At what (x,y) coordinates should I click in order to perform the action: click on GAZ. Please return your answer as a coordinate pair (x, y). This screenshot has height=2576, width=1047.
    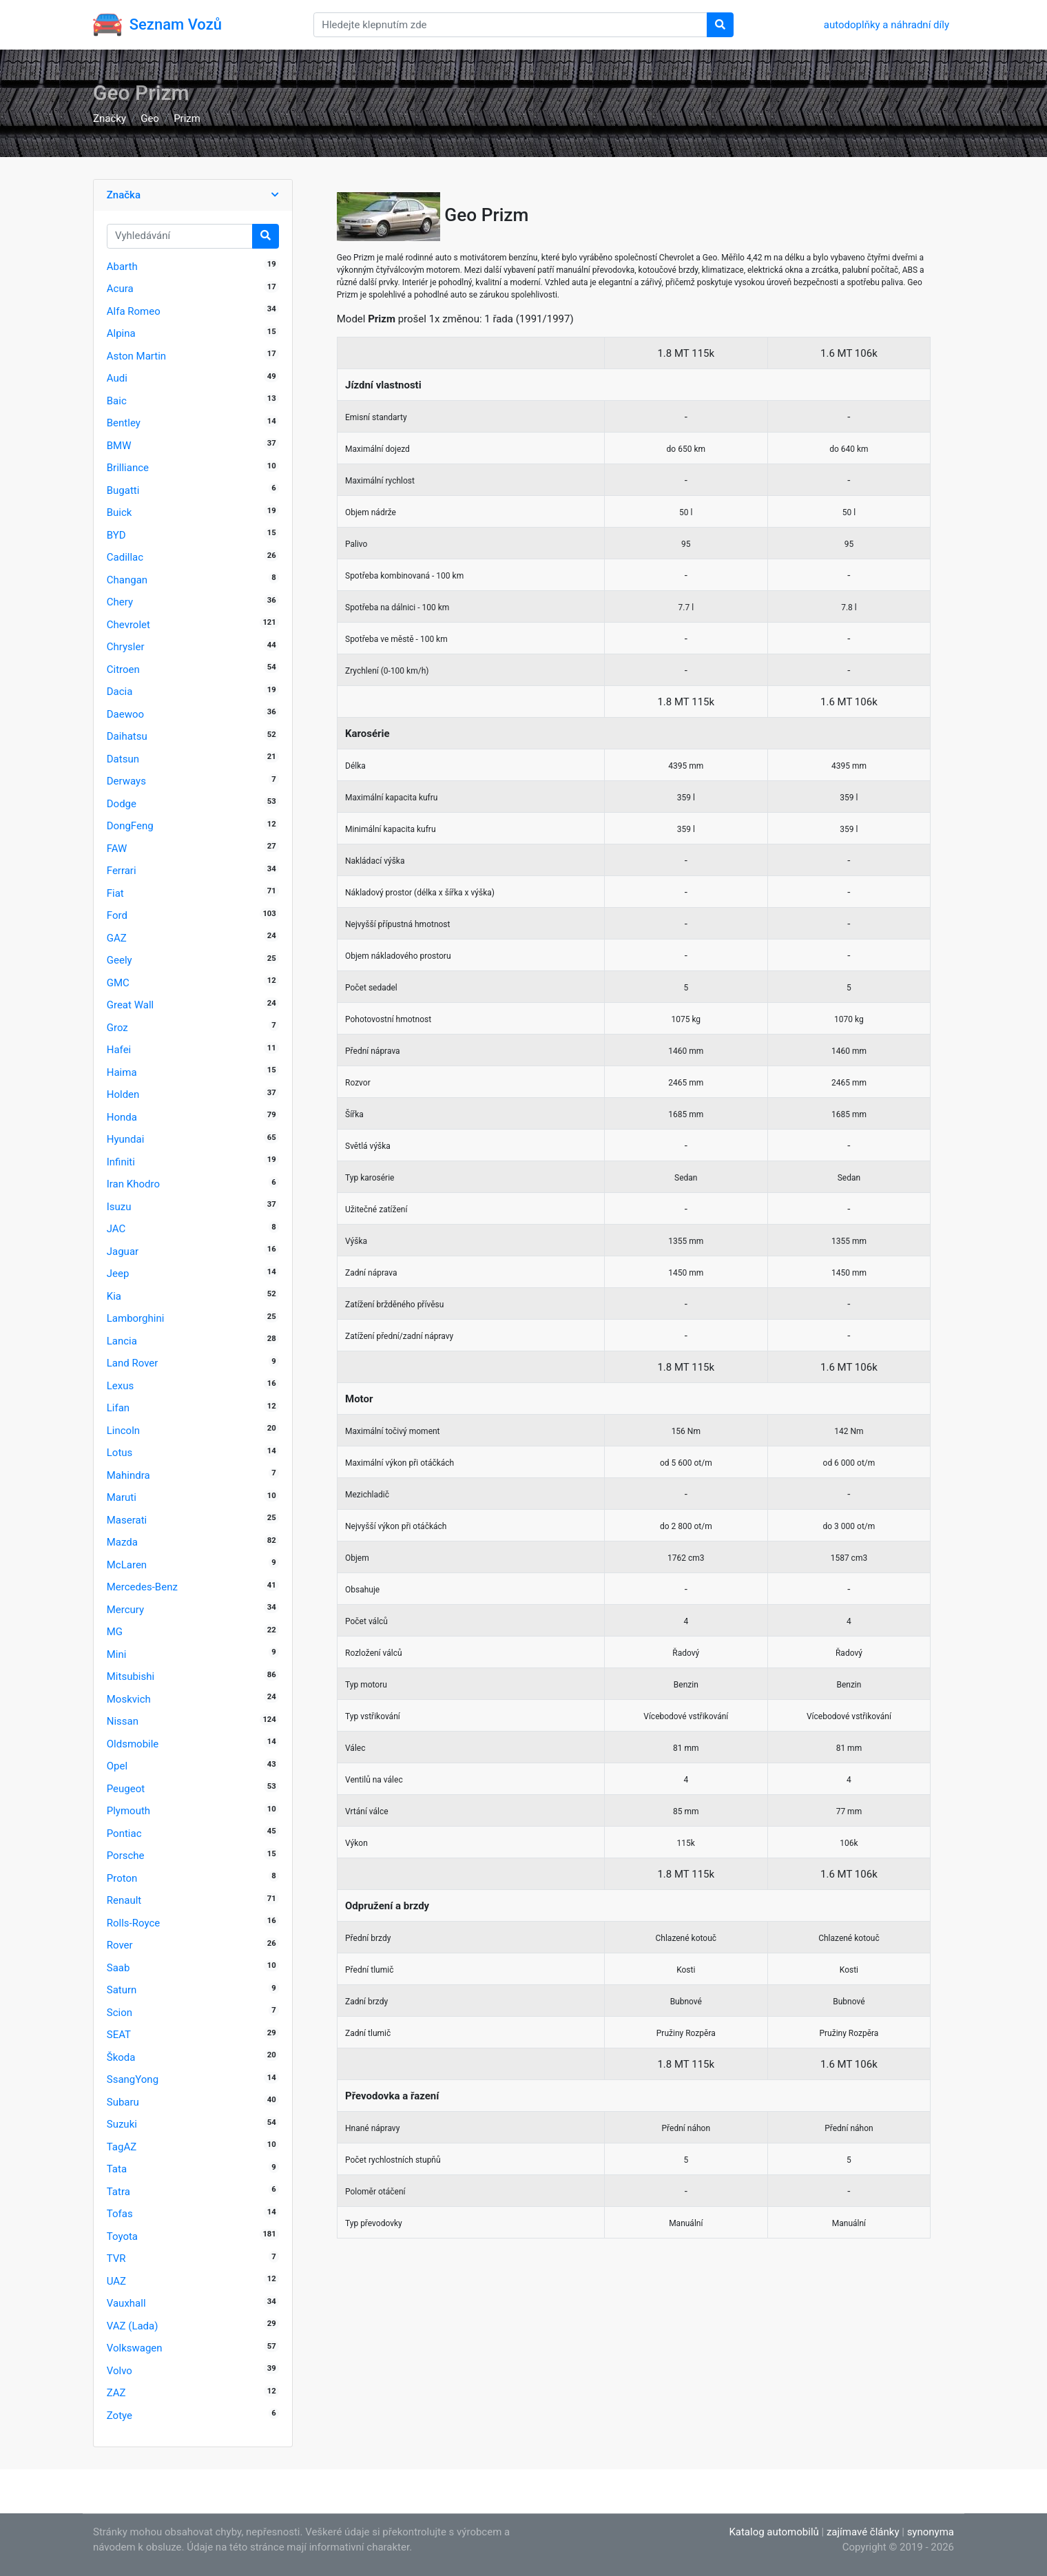
    Looking at the image, I should click on (117, 938).